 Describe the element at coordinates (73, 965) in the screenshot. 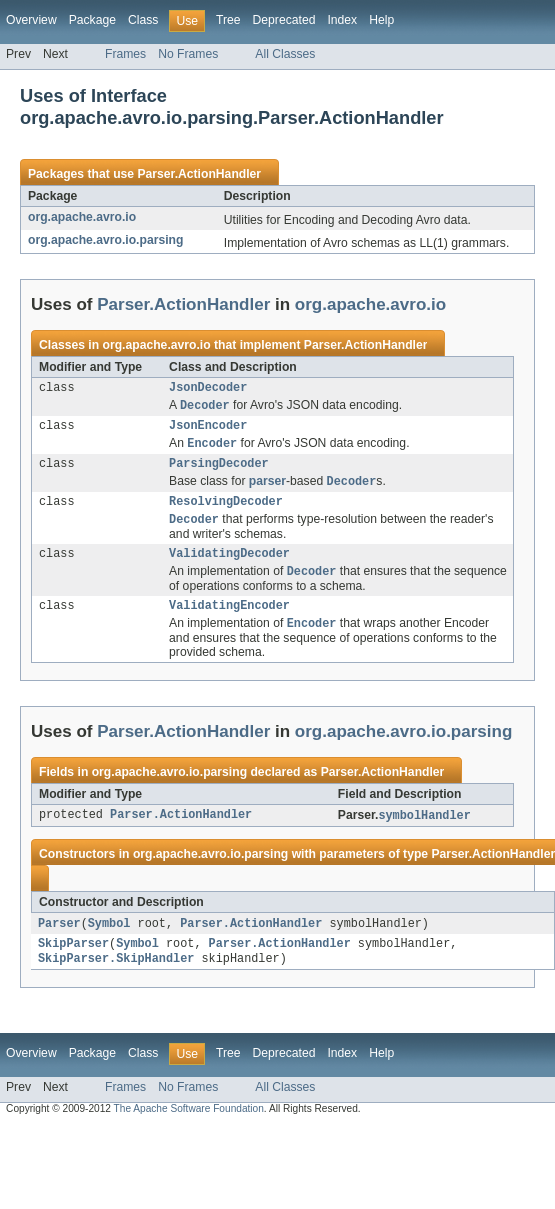

I see `SkipParser` at that location.